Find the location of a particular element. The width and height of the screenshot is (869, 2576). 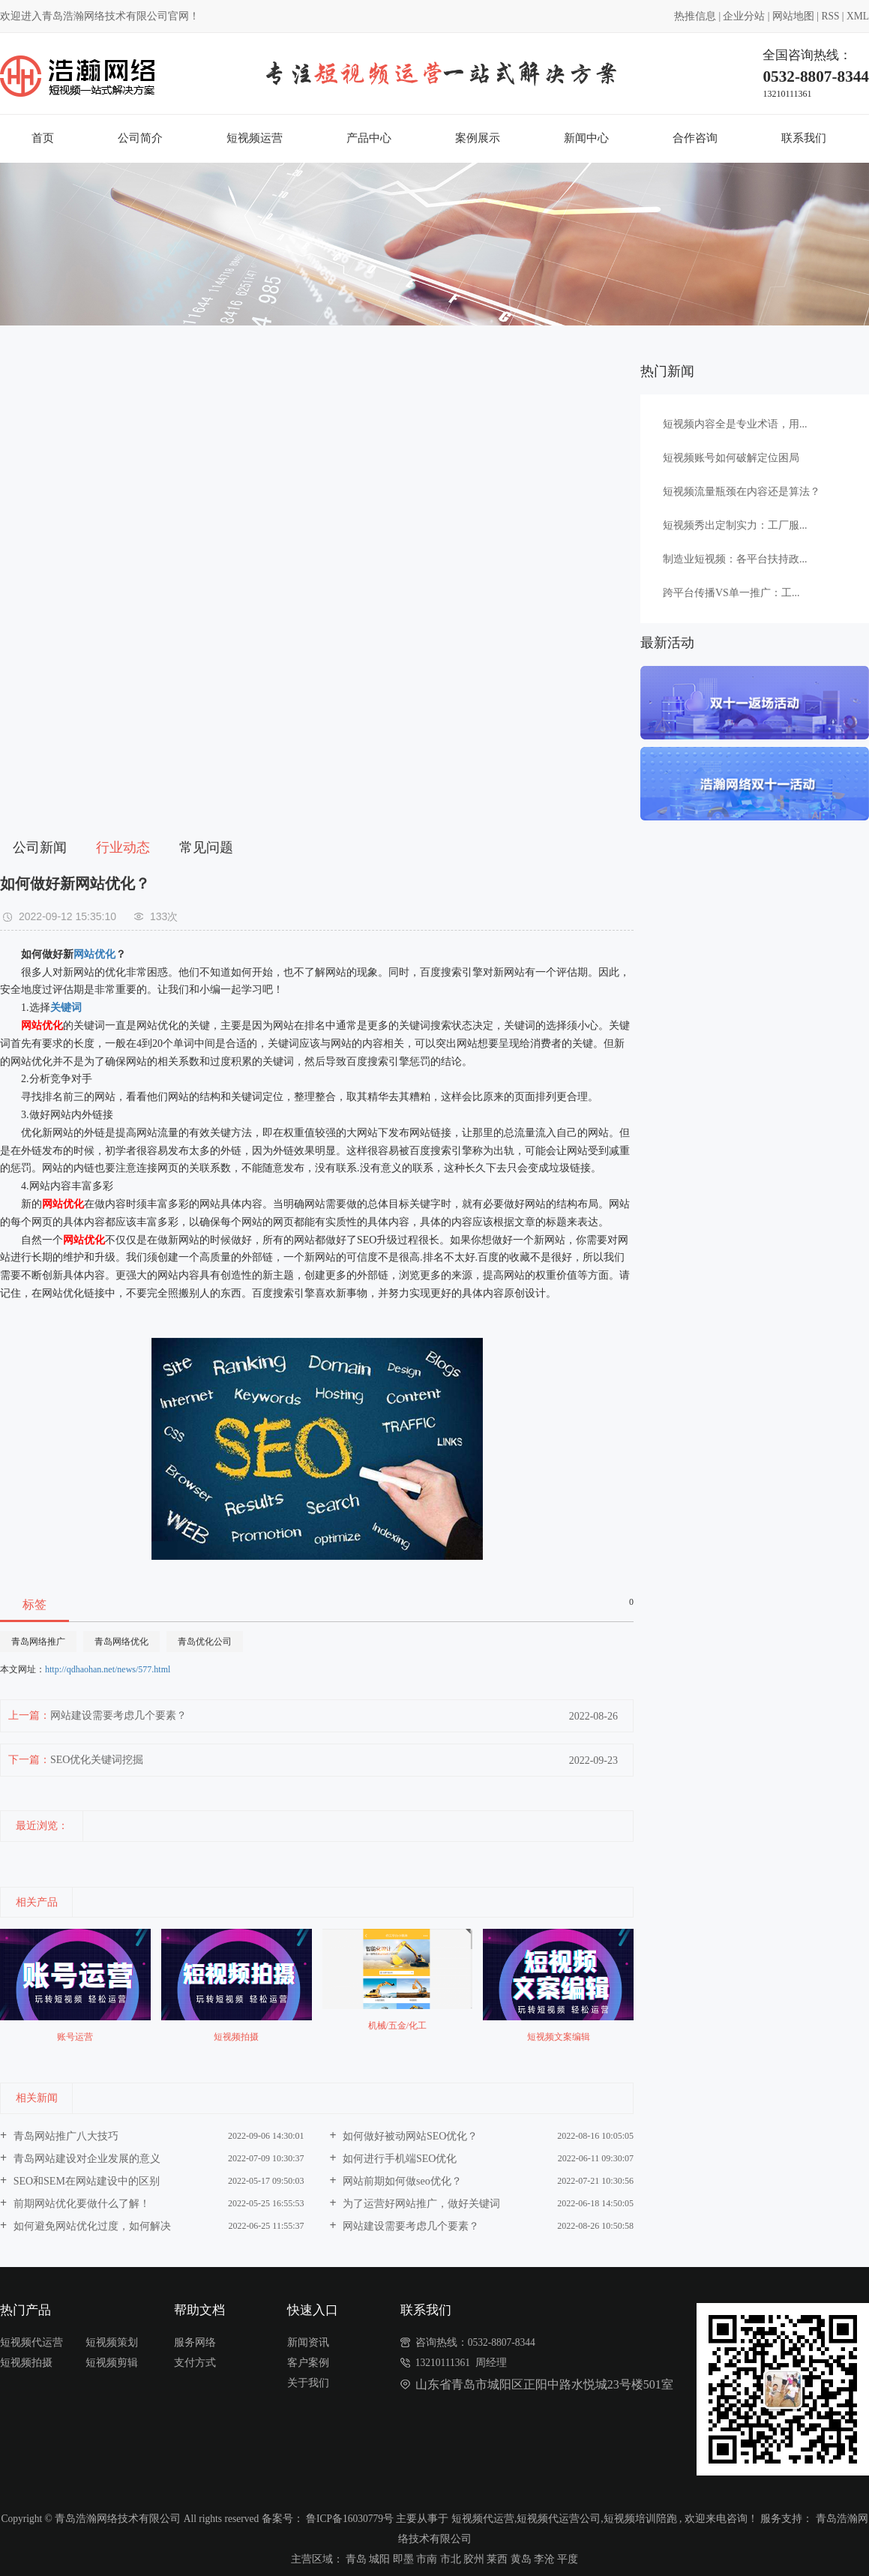

网站地图 is located at coordinates (793, 16).